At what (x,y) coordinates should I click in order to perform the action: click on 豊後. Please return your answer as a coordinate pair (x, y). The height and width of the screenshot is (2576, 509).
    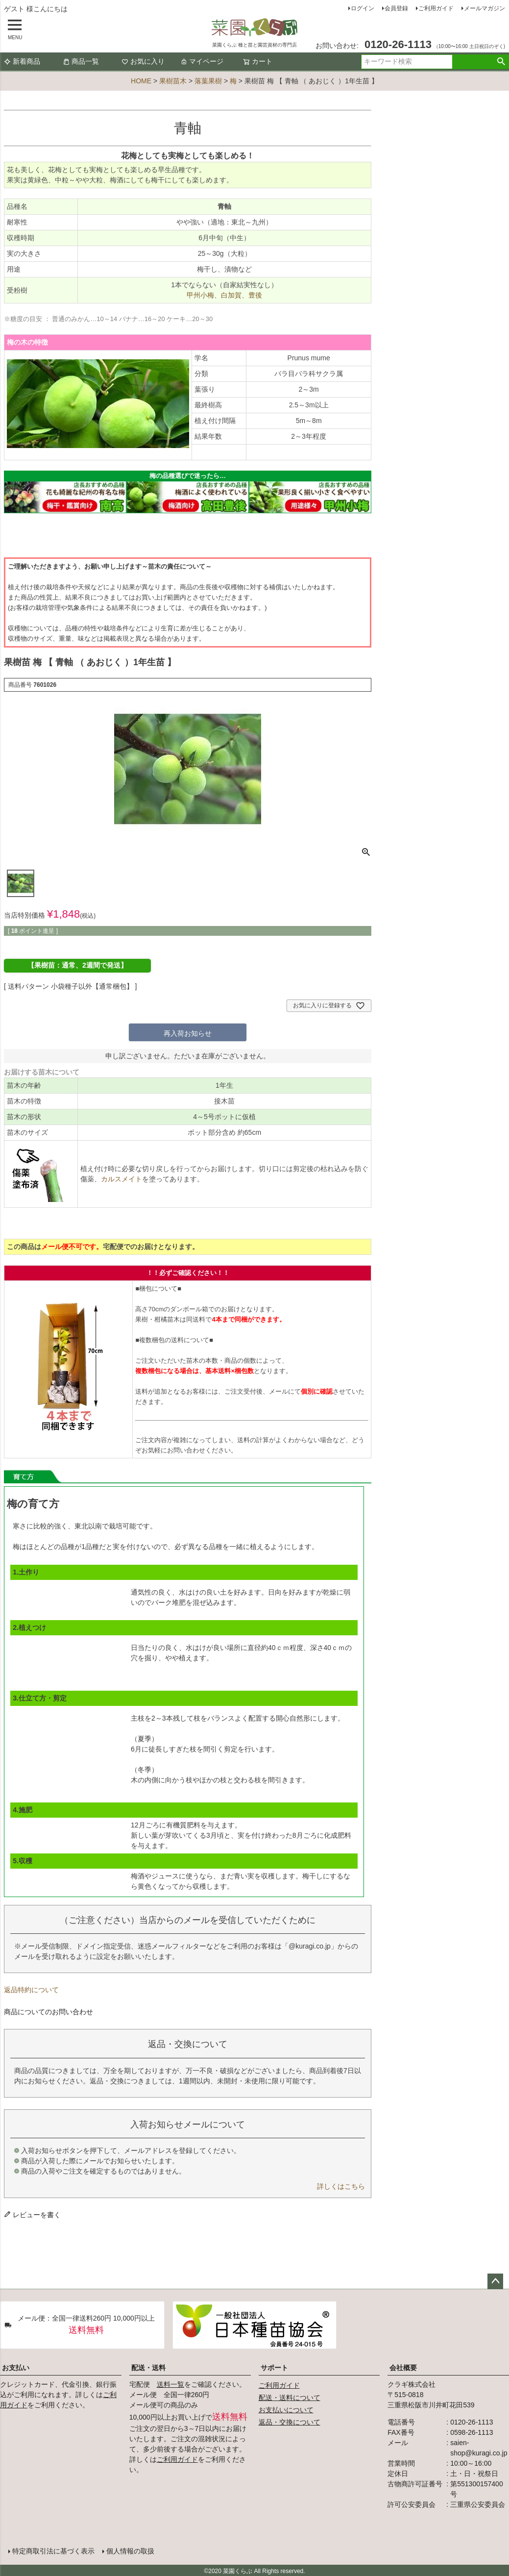
    Looking at the image, I should click on (255, 295).